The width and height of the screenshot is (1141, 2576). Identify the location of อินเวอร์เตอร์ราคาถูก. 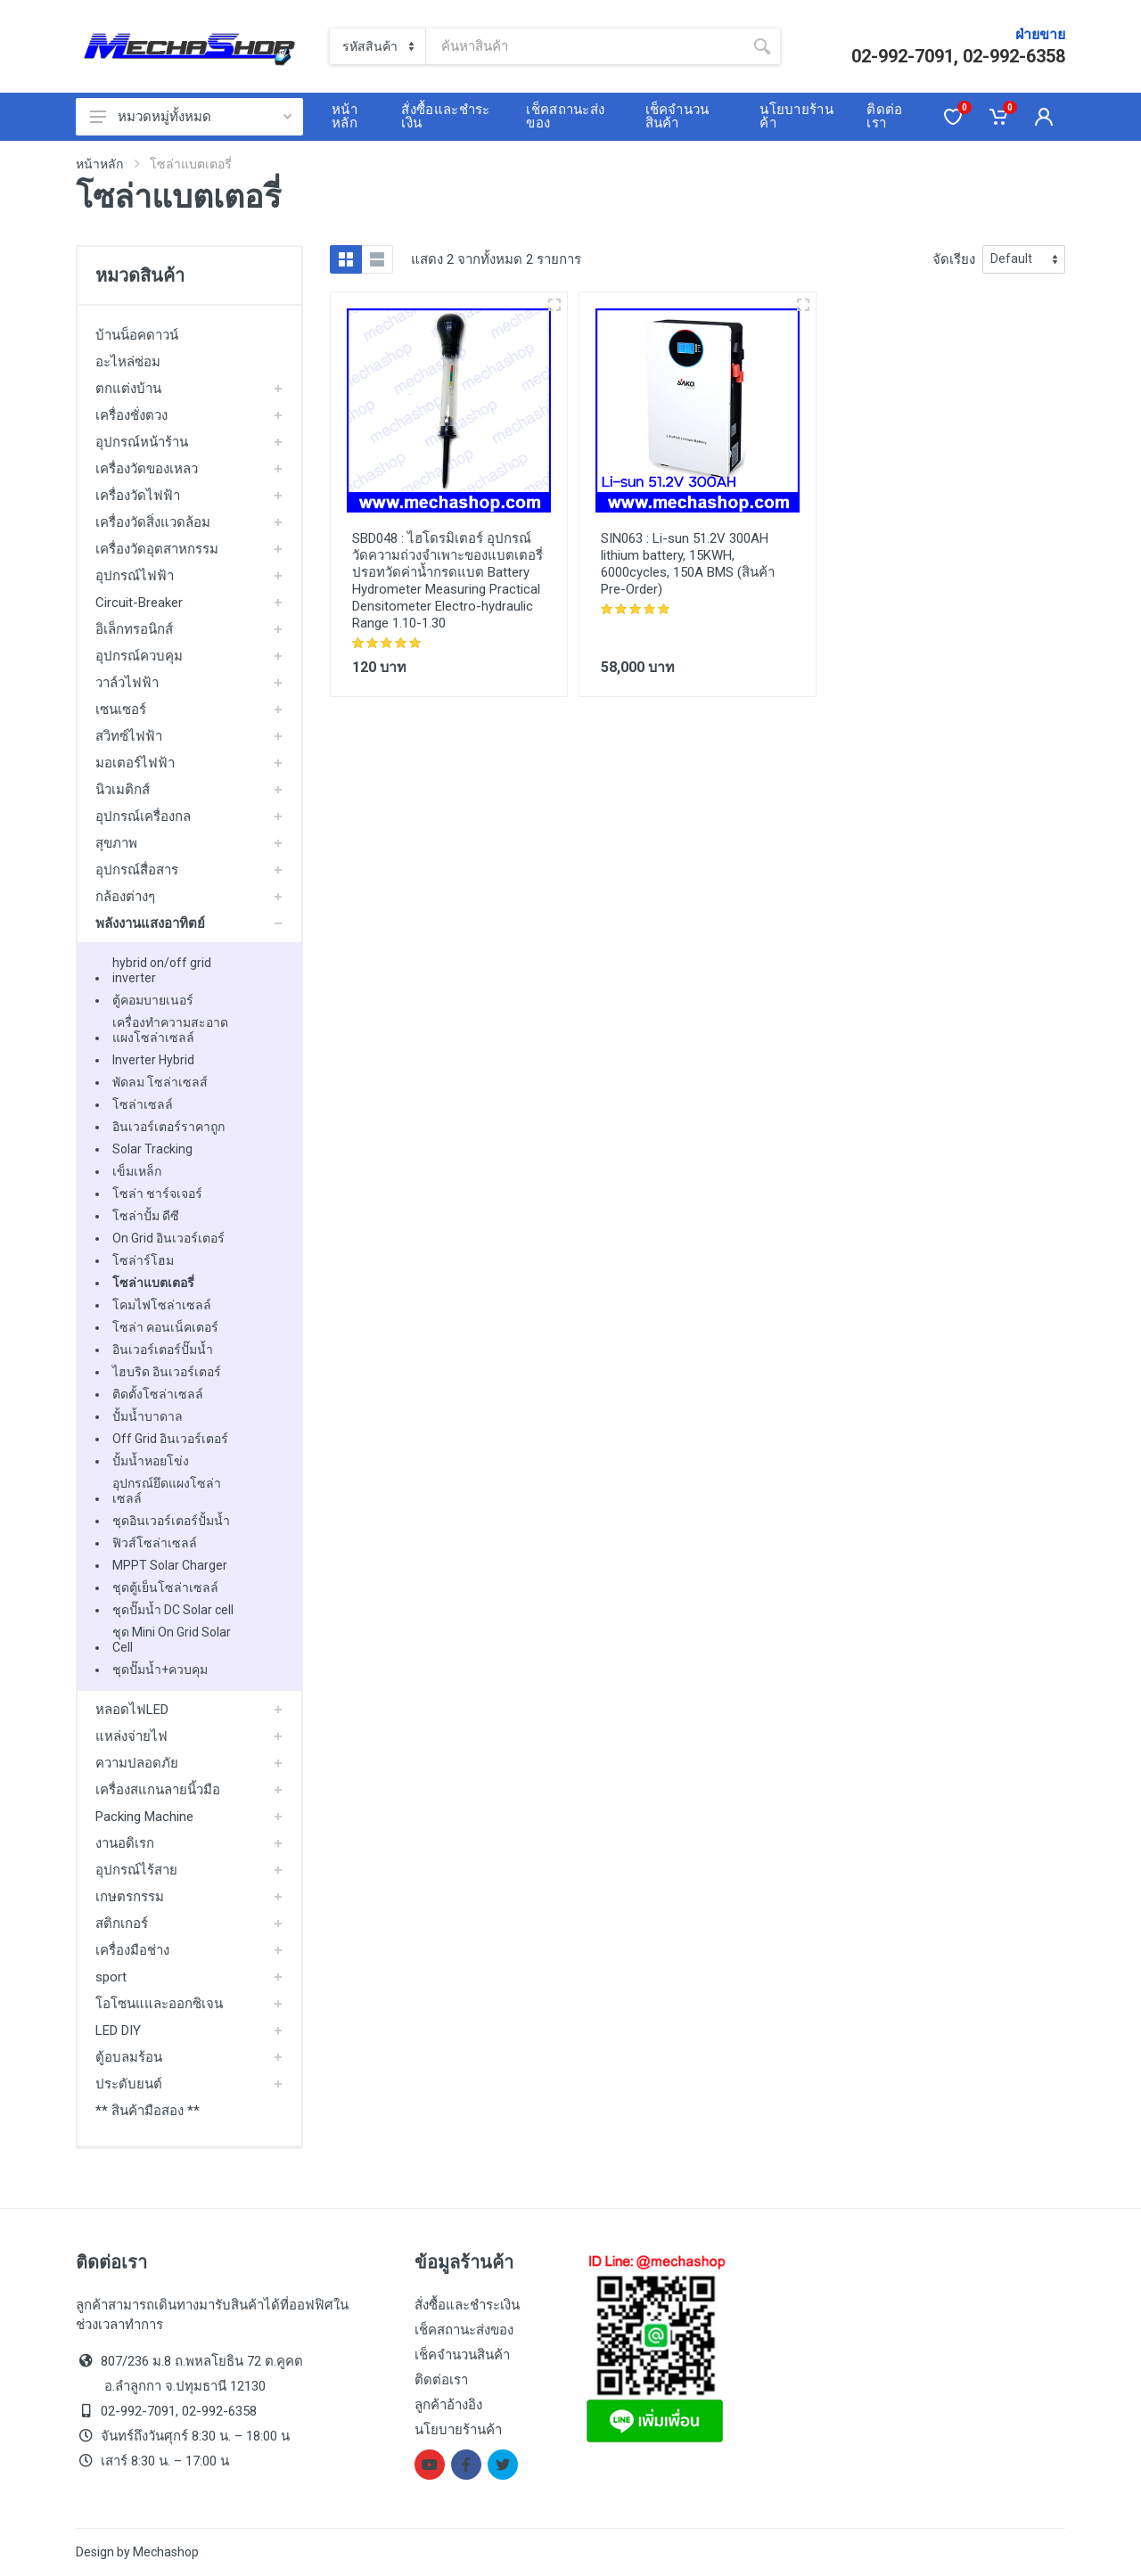
(168, 1127).